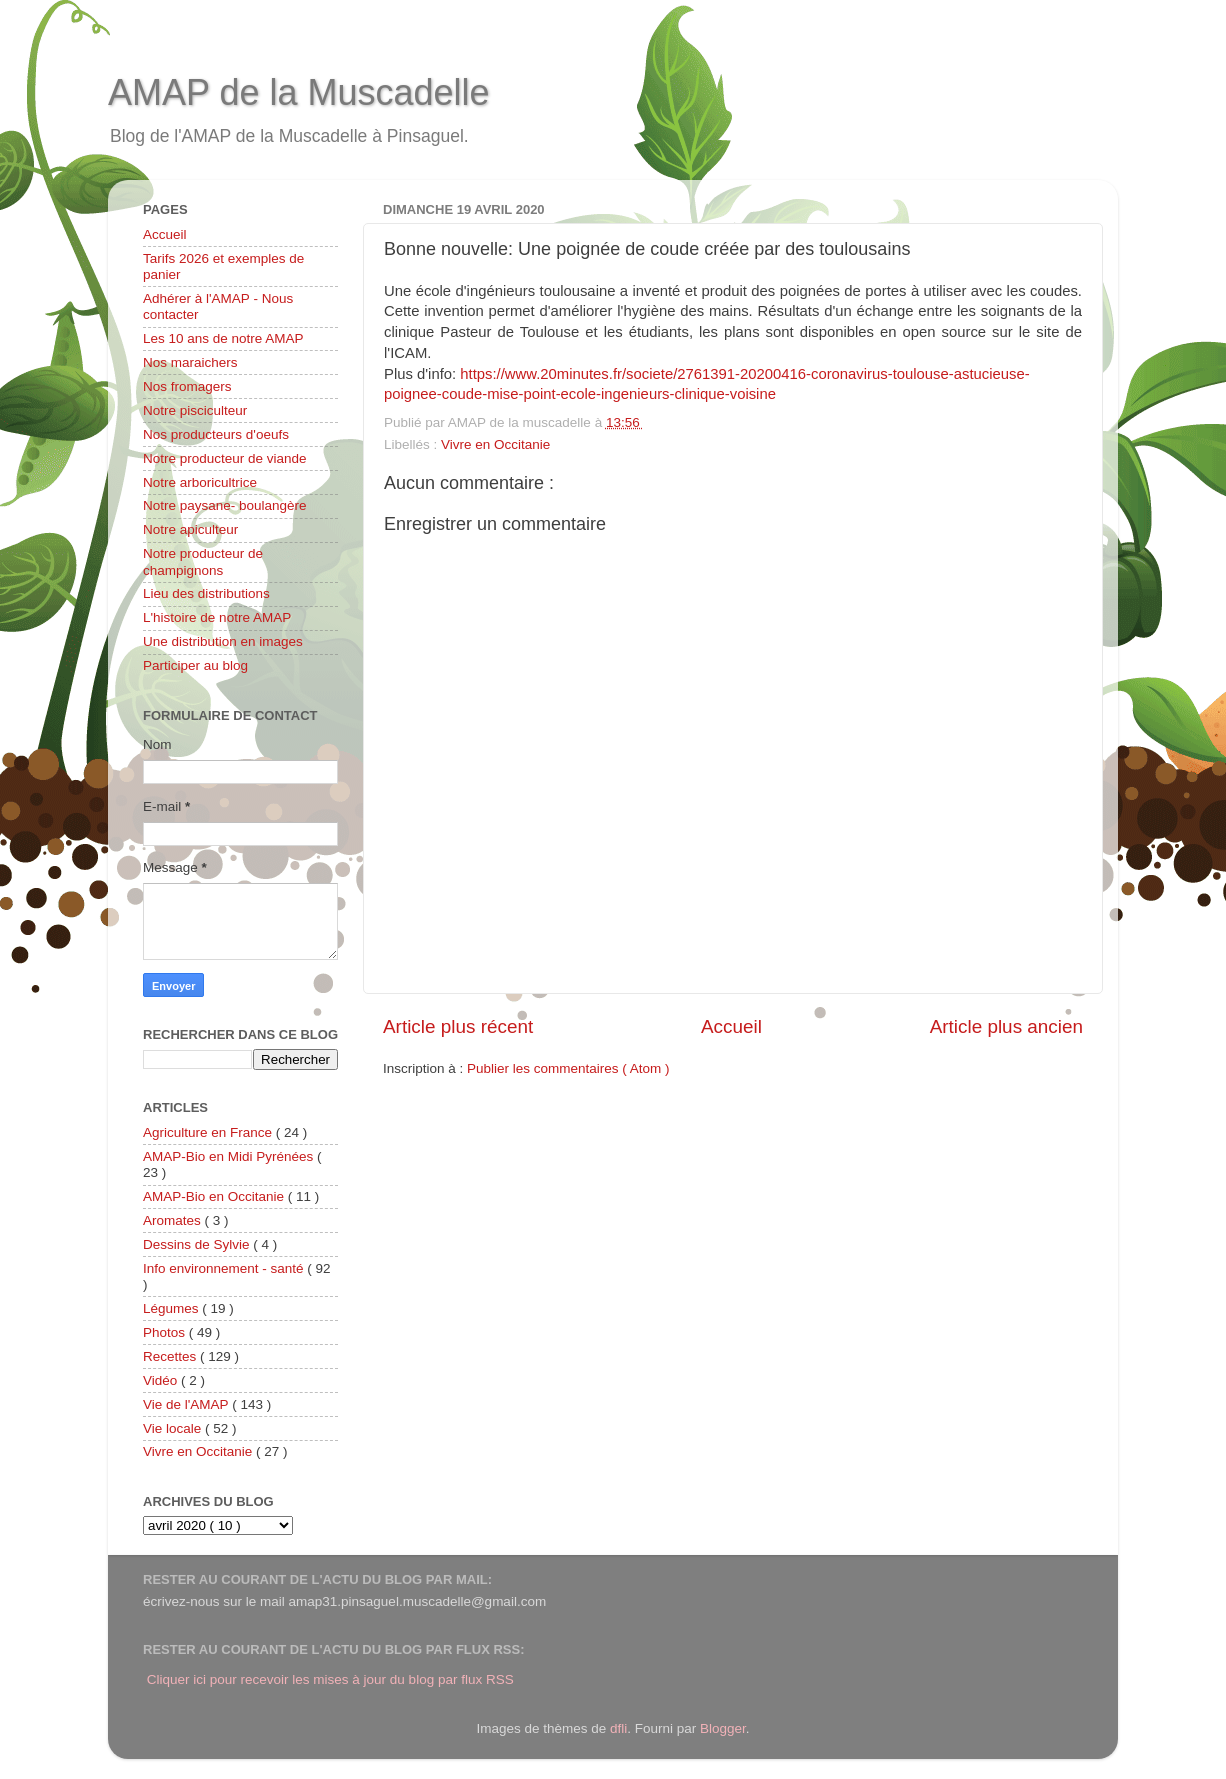  Describe the element at coordinates (458, 1026) in the screenshot. I see `Article plus récent` at that location.